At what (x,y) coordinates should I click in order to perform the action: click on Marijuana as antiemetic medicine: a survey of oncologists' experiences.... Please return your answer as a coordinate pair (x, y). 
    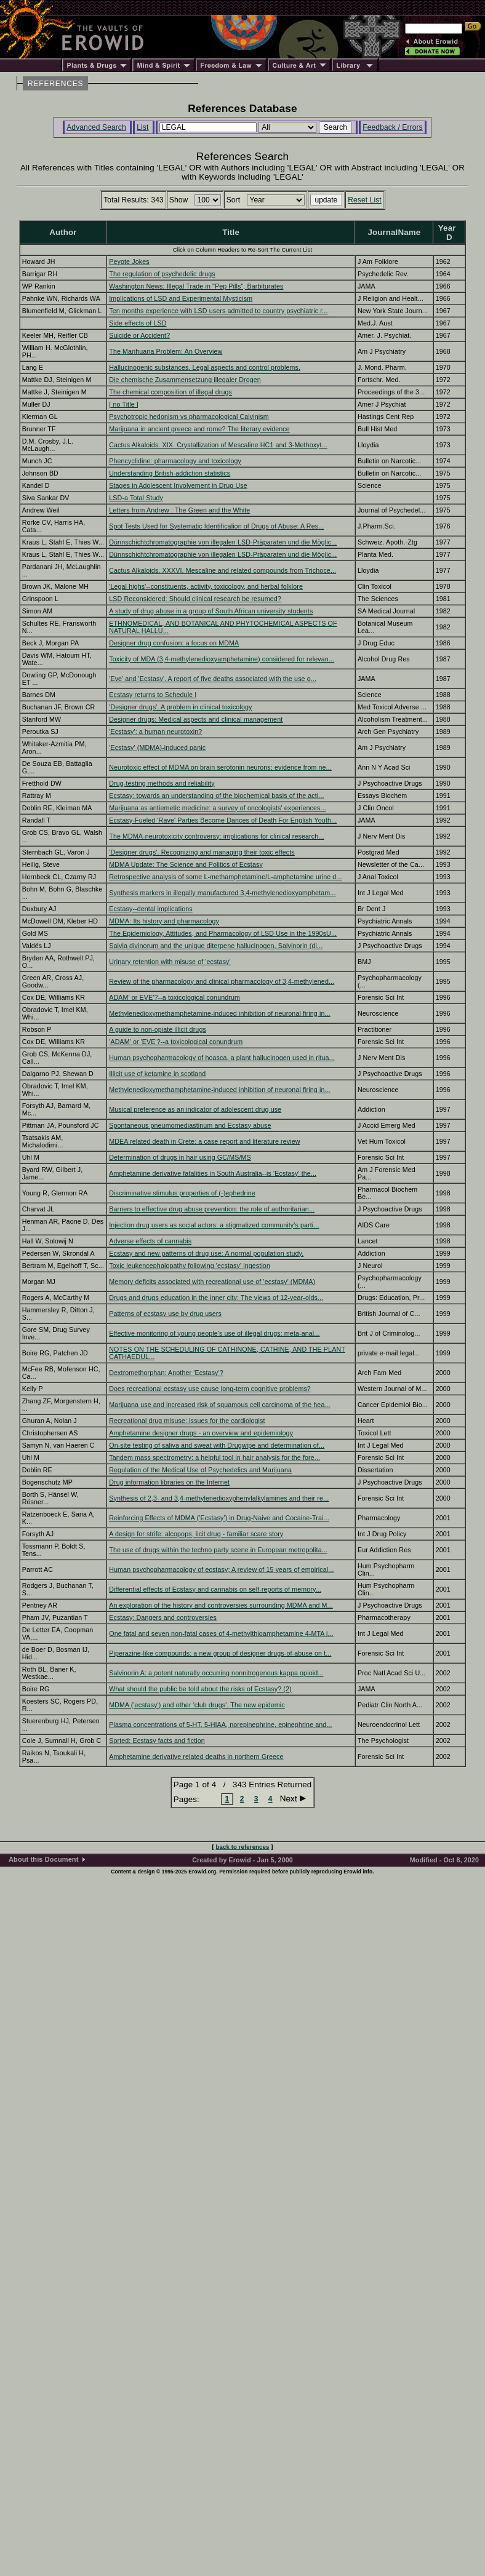
    Looking at the image, I should click on (217, 807).